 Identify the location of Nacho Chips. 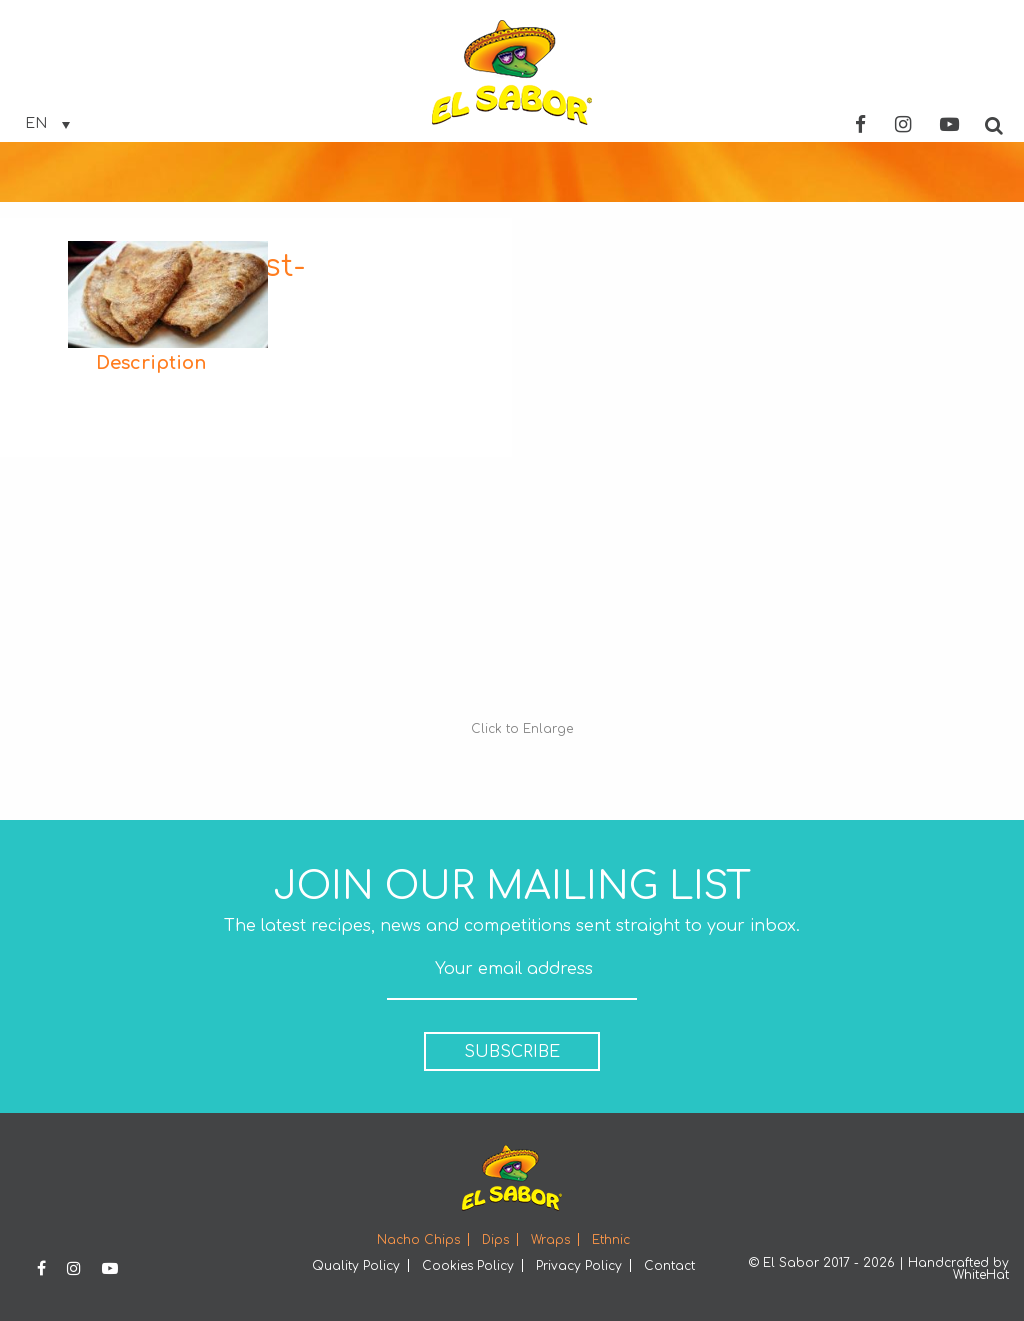
(418, 1240).